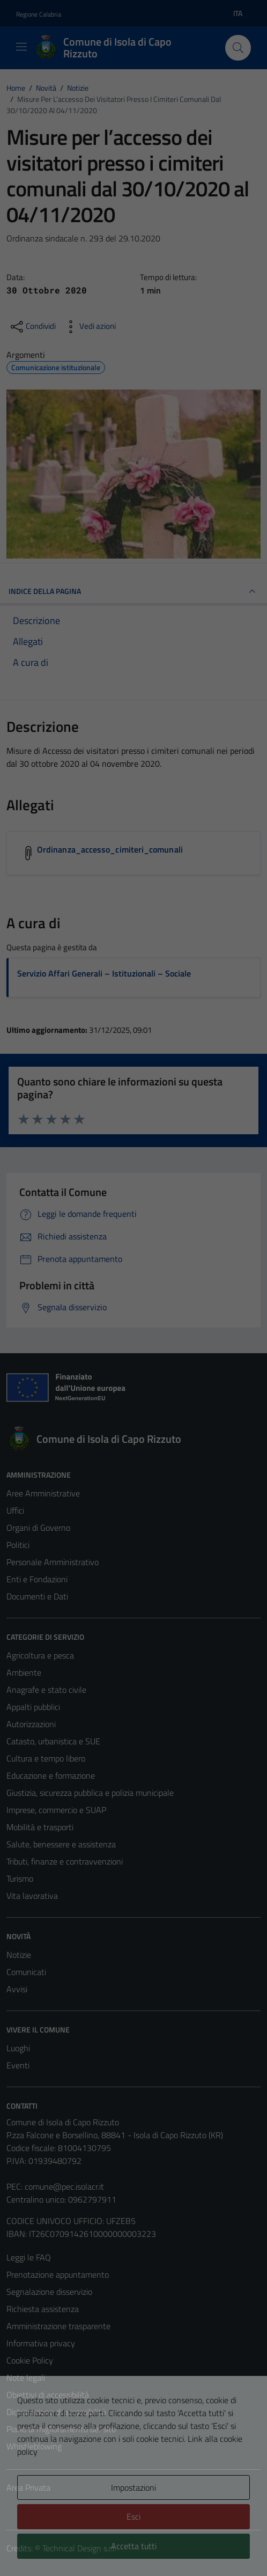 The width and height of the screenshot is (267, 2576). What do you see at coordinates (61, 1844) in the screenshot?
I see `Salute, benessere e assistenza` at bounding box center [61, 1844].